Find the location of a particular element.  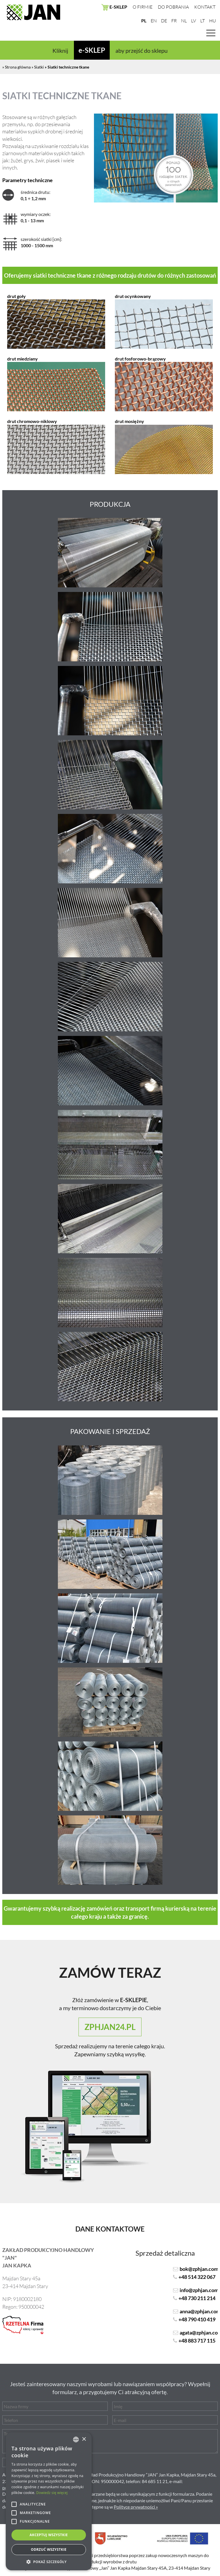

FR is located at coordinates (174, 21).